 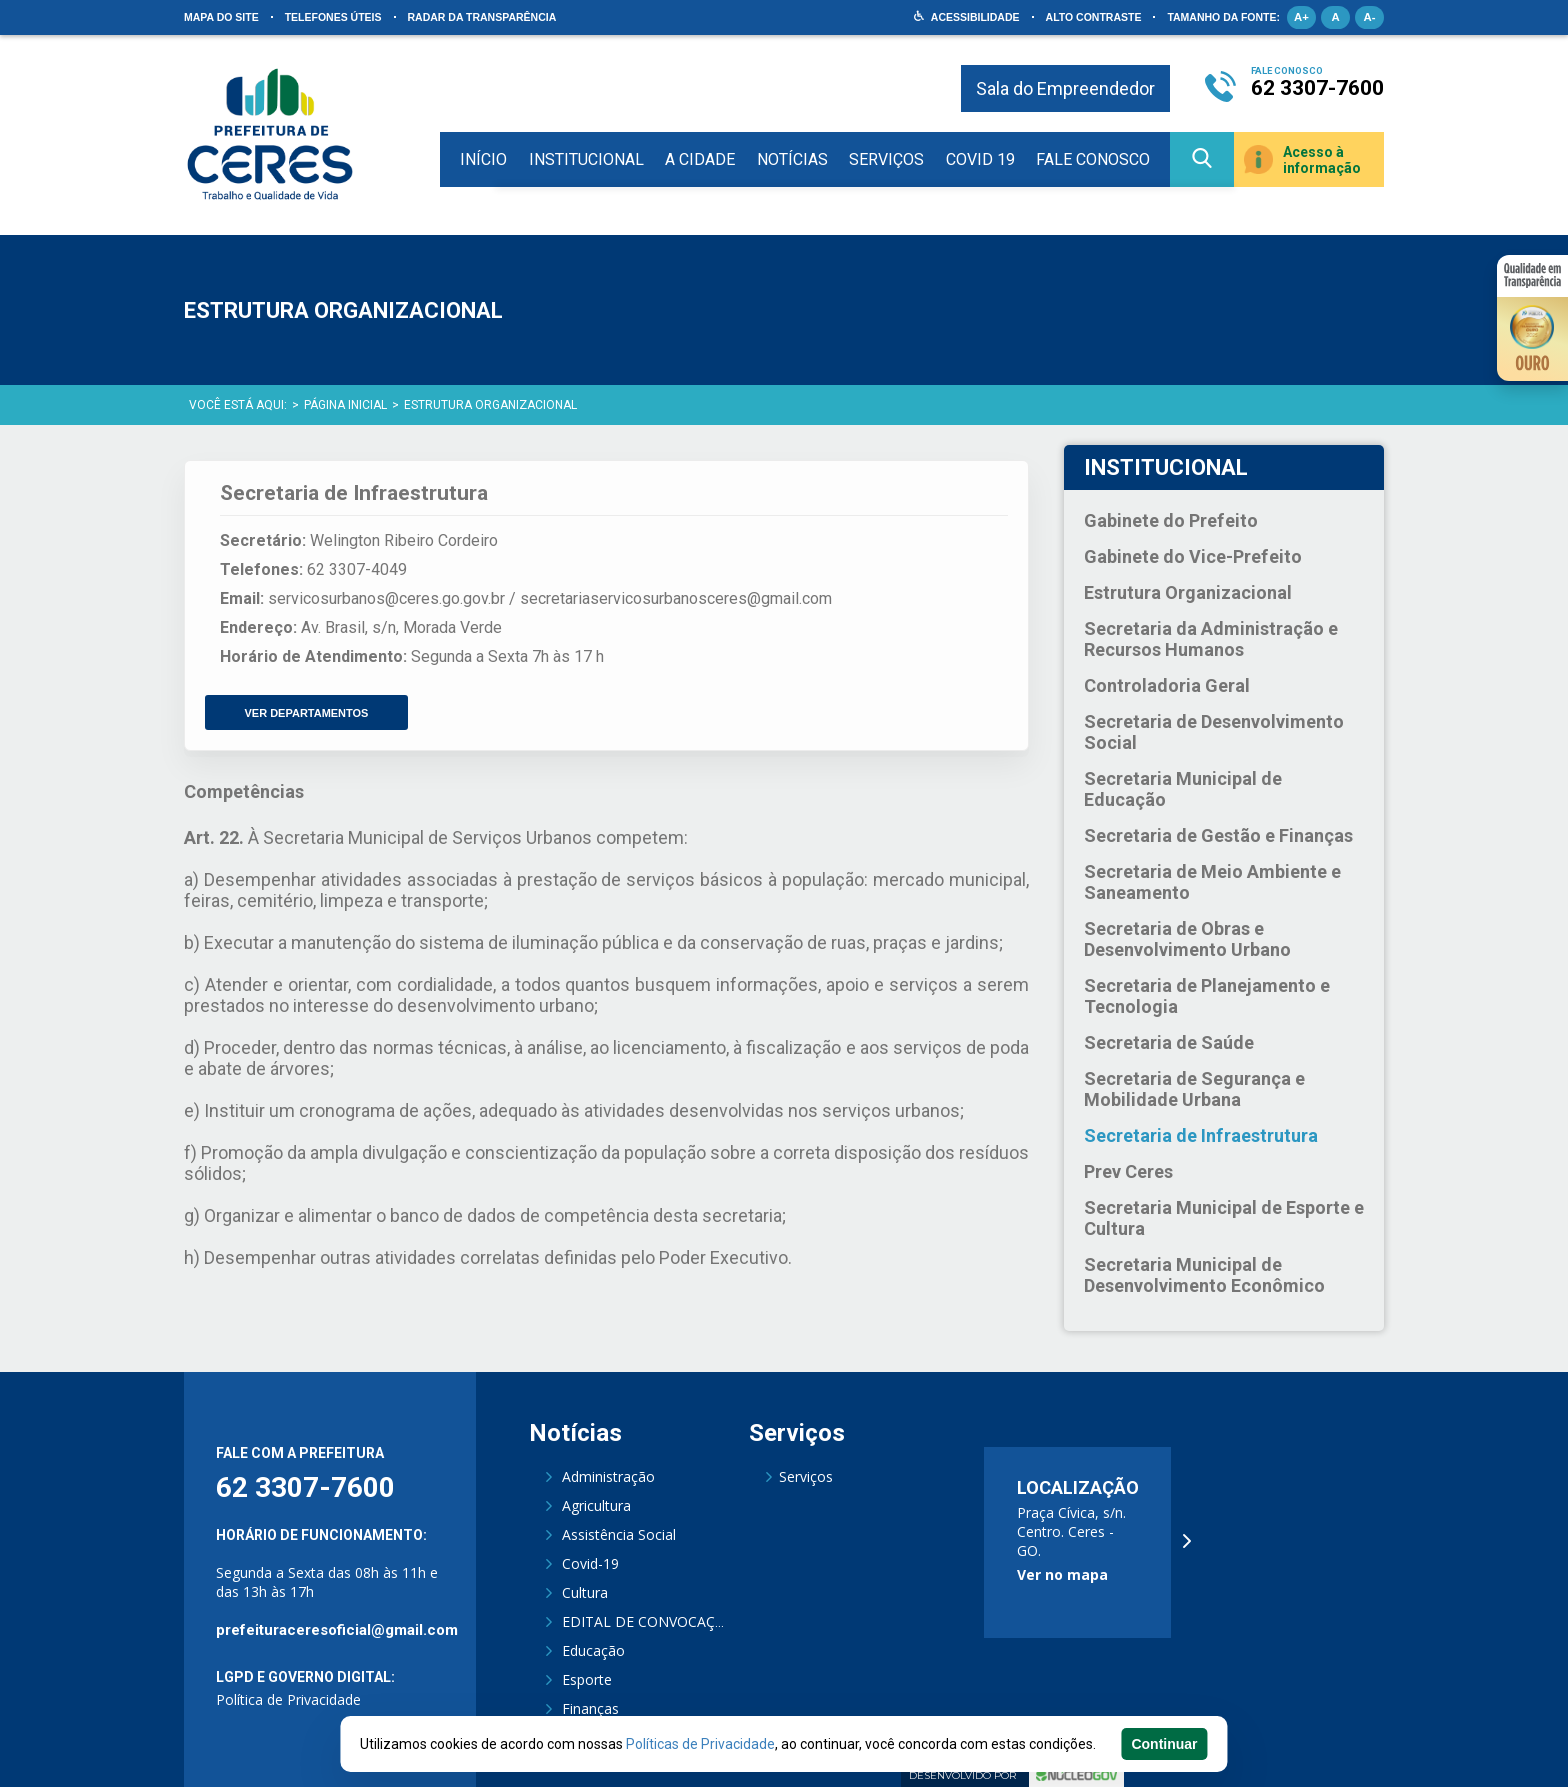 I want to click on Esporte, so click(x=587, y=1679).